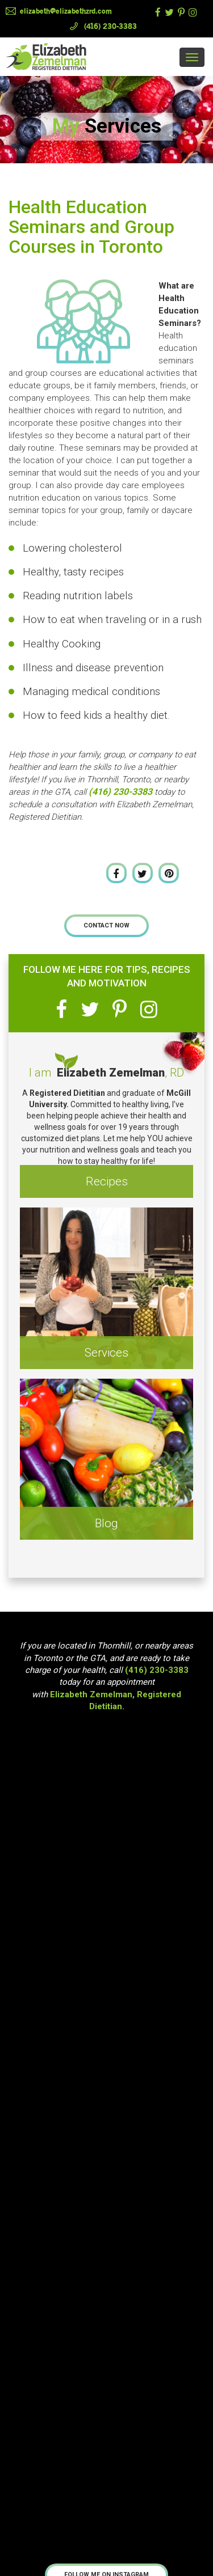 The width and height of the screenshot is (213, 2576). What do you see at coordinates (106, 925) in the screenshot?
I see `Contact Now` at bounding box center [106, 925].